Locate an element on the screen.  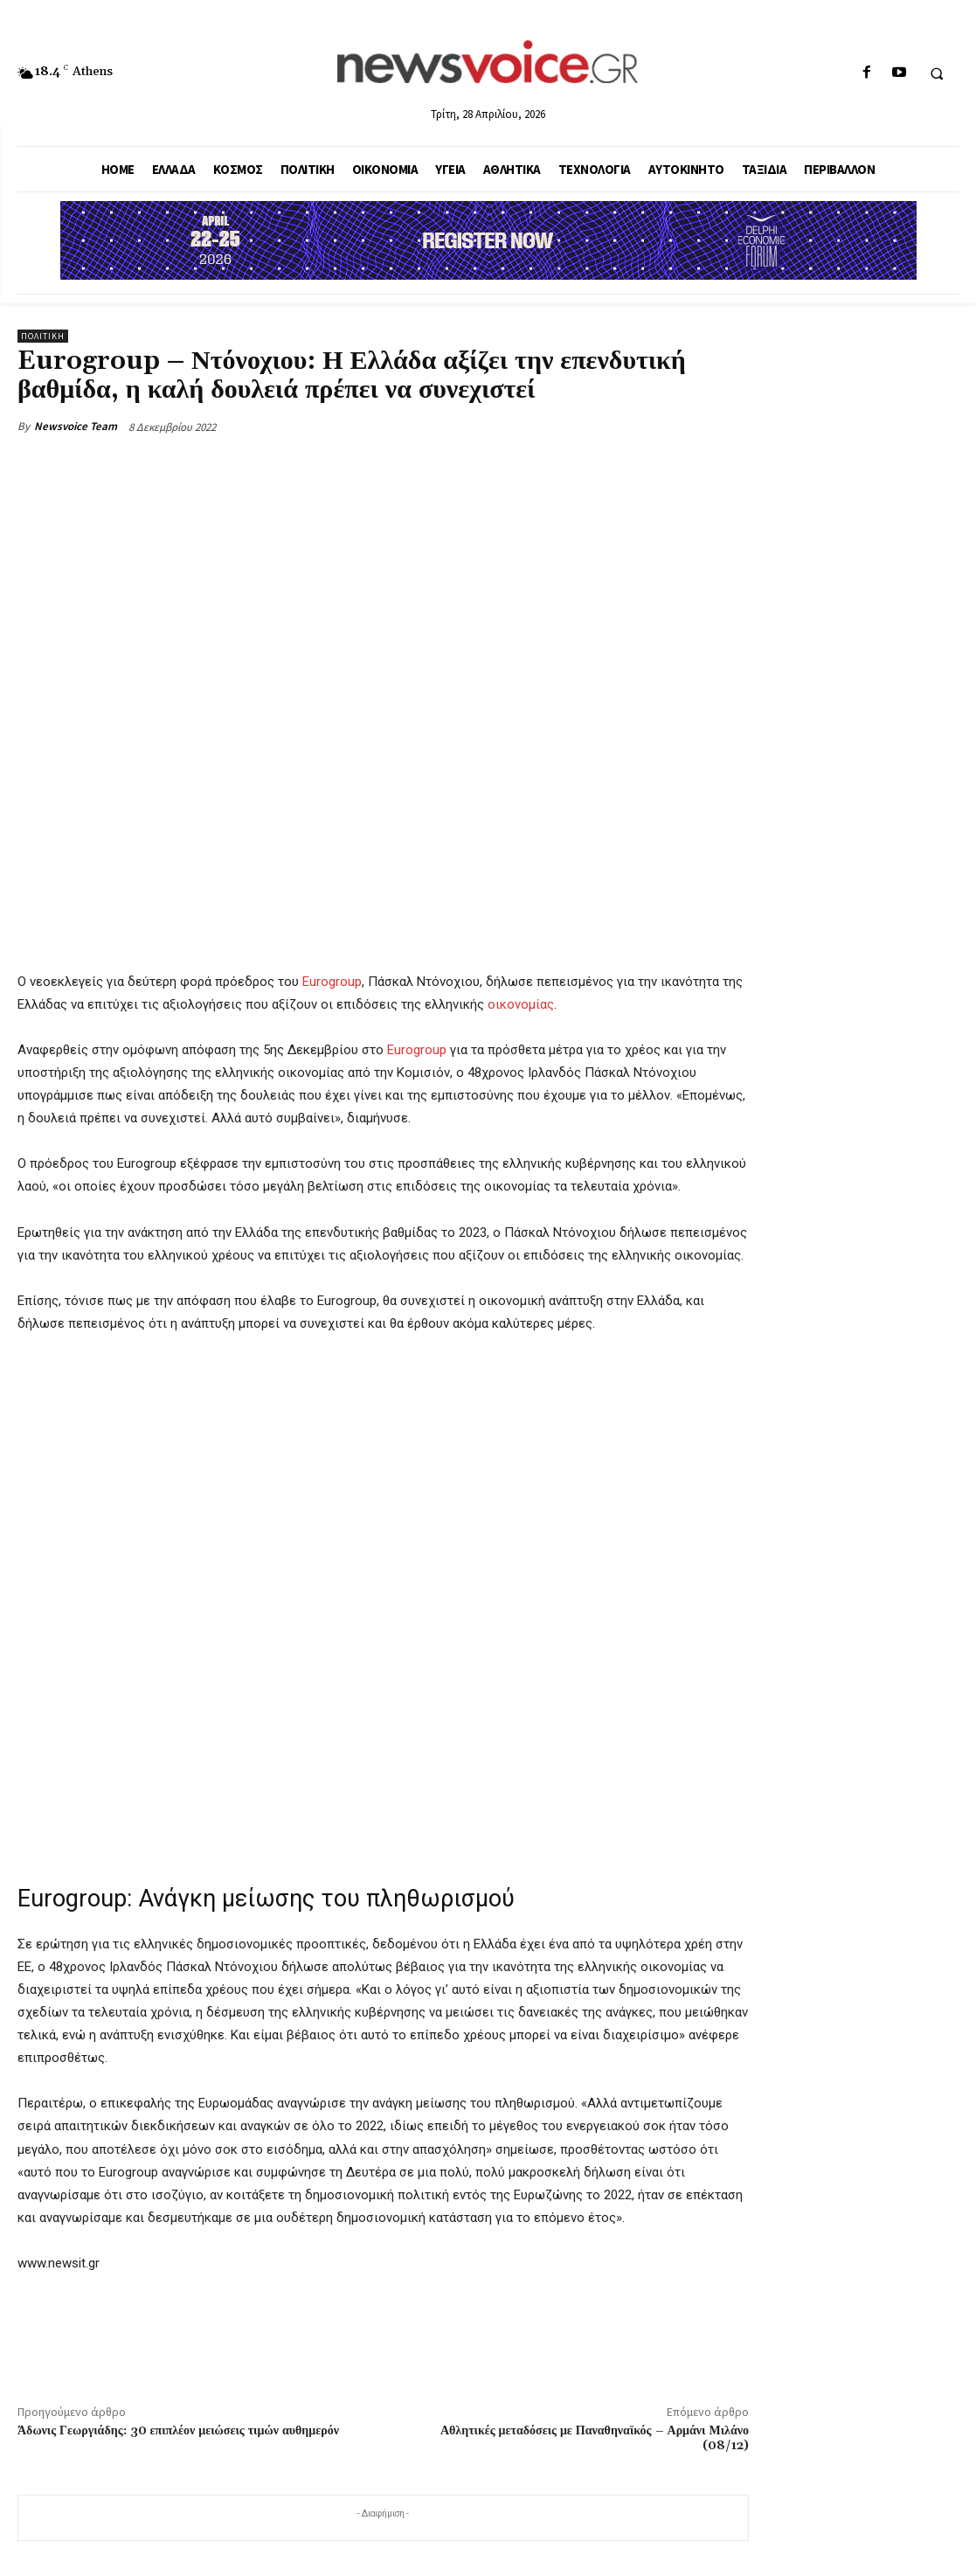
Πολιτική is located at coordinates (42, 336).